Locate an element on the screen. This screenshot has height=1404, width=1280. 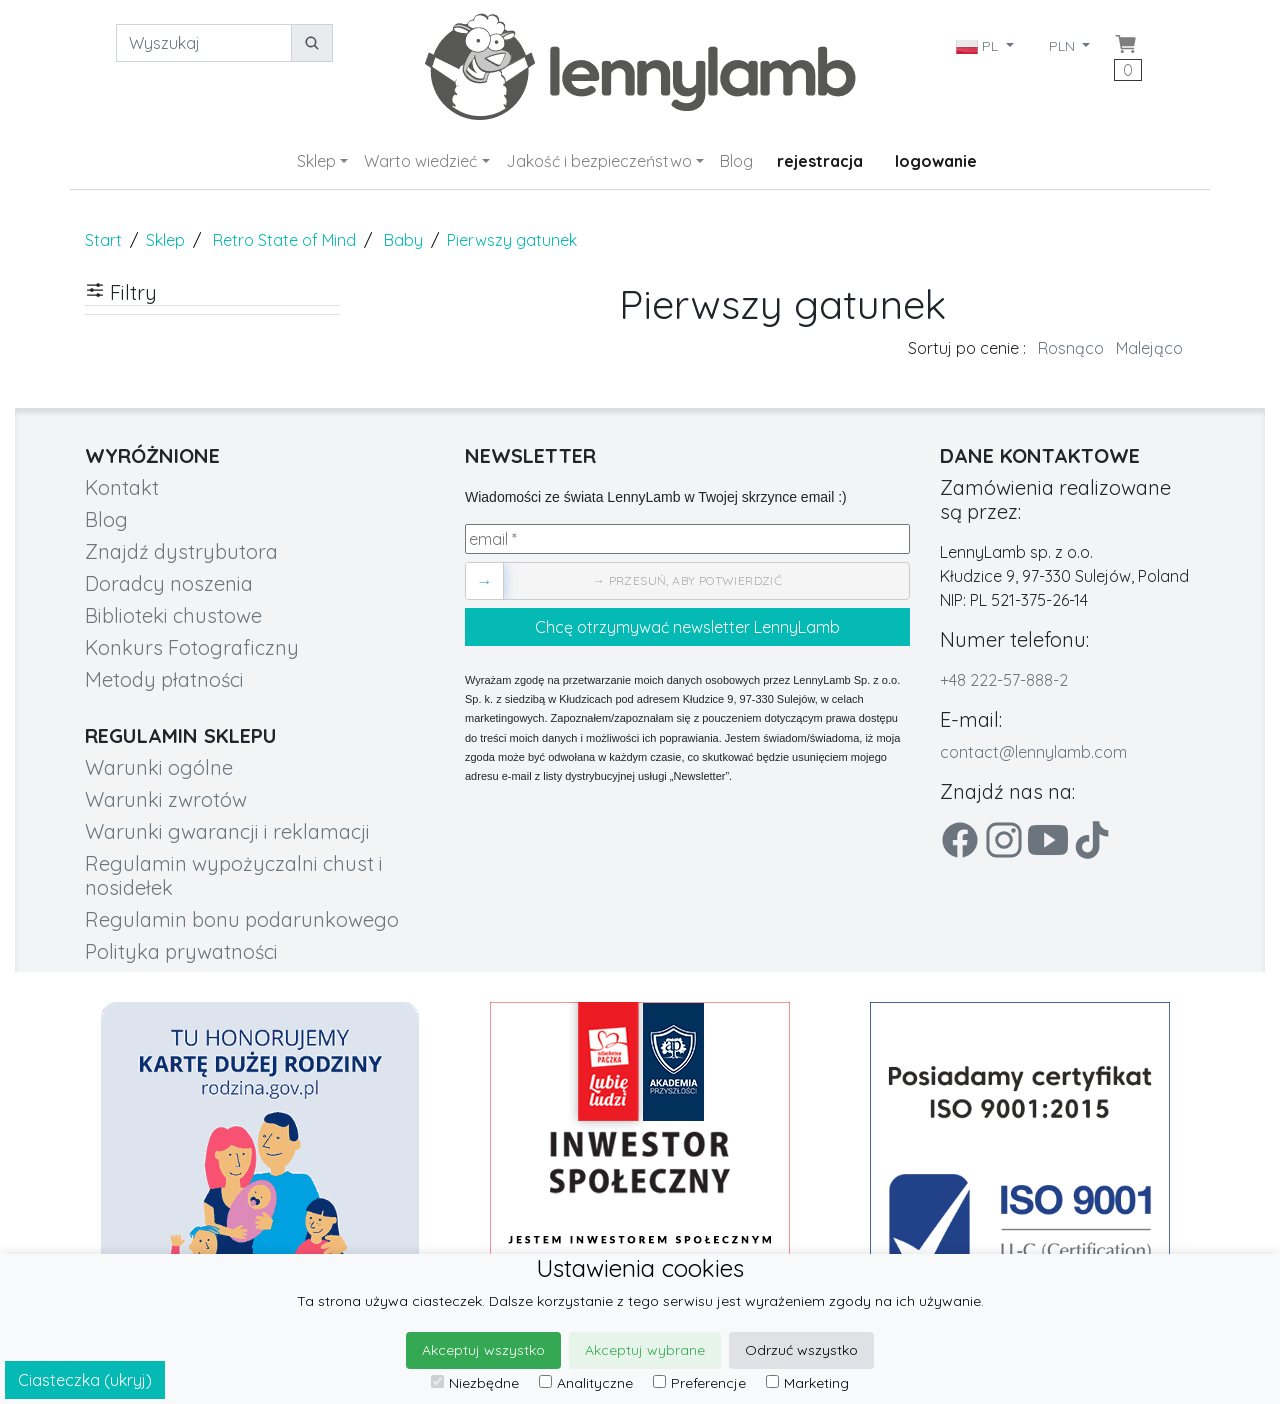
+48 222-57-888-2 is located at coordinates (1004, 680).